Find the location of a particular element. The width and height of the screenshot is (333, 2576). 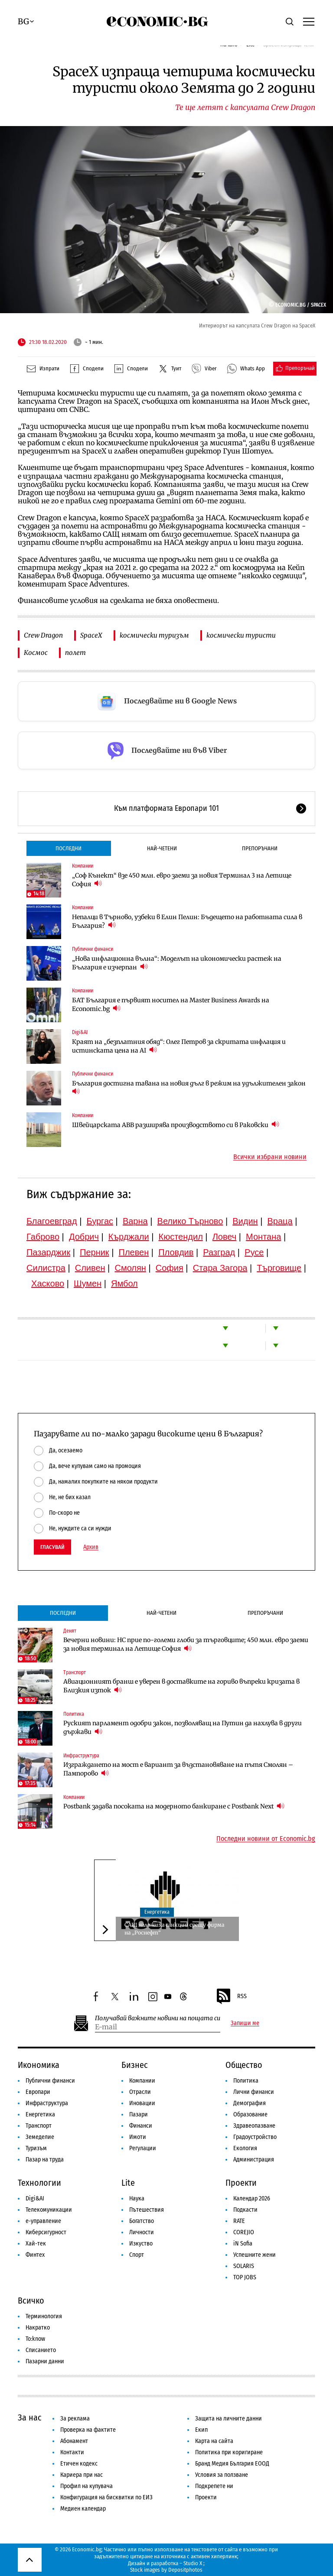

Земеделие is located at coordinates (40, 2137).